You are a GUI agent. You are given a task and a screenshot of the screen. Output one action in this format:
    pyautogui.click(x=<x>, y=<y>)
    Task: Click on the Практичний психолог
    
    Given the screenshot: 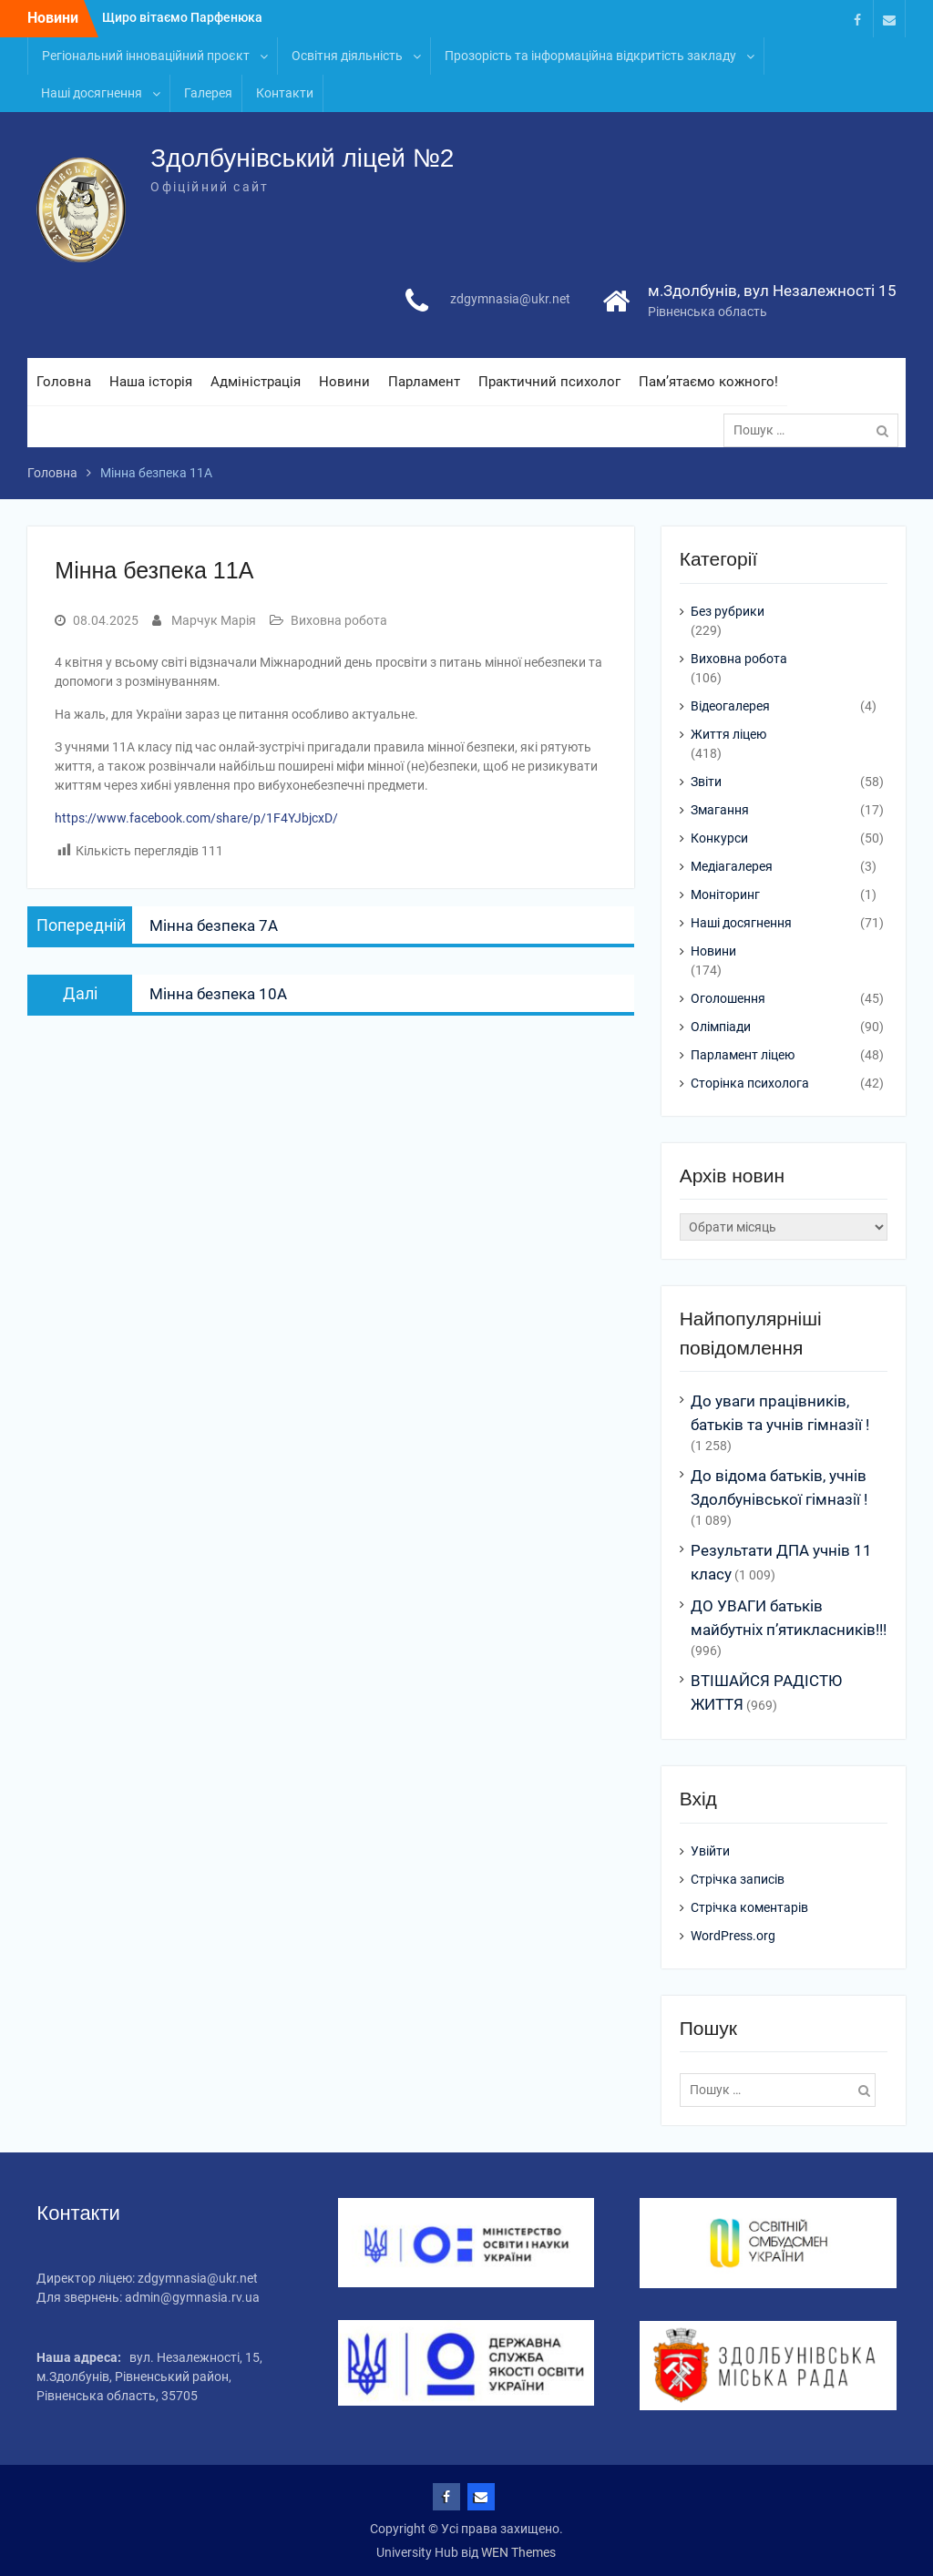 What is the action you would take?
    pyautogui.click(x=549, y=381)
    